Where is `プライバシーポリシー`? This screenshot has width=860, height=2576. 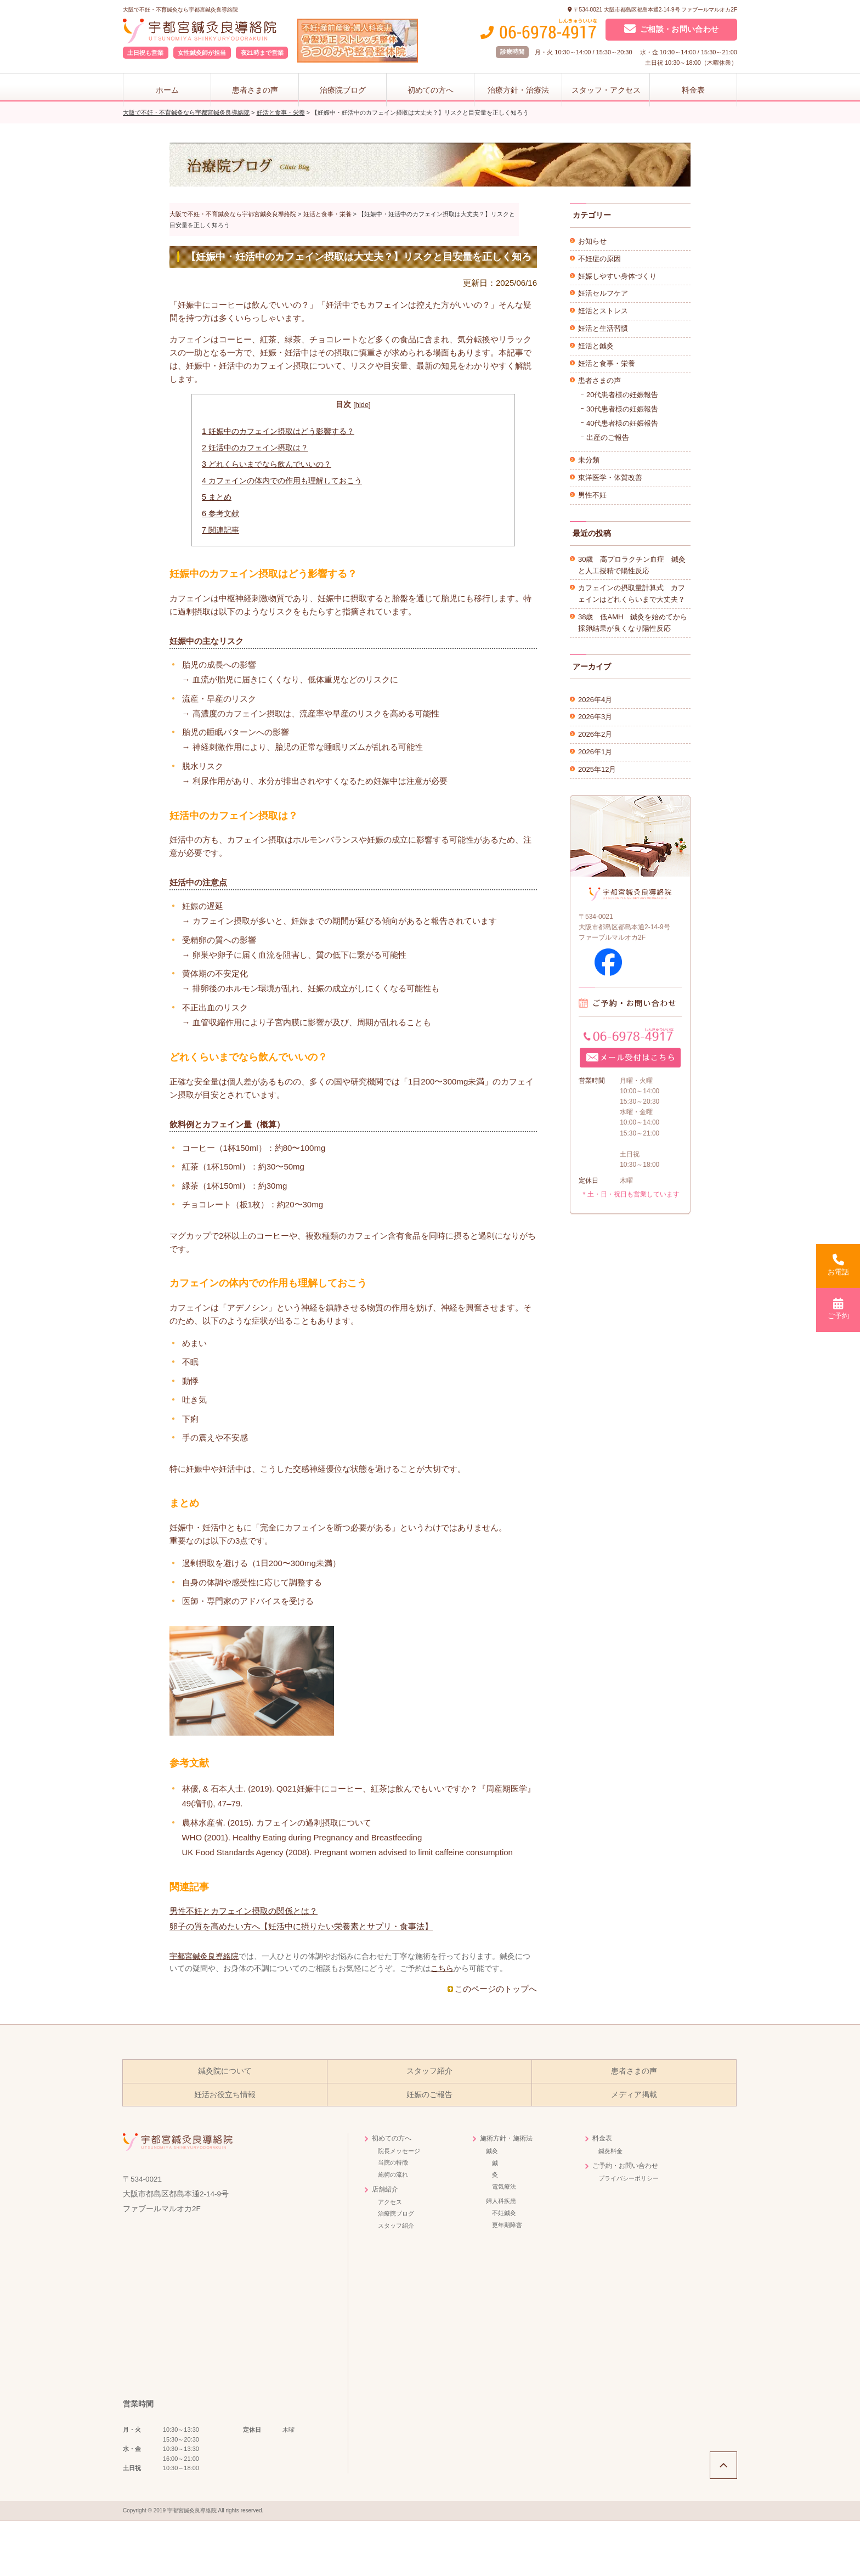 プライバシーポリシー is located at coordinates (628, 2178).